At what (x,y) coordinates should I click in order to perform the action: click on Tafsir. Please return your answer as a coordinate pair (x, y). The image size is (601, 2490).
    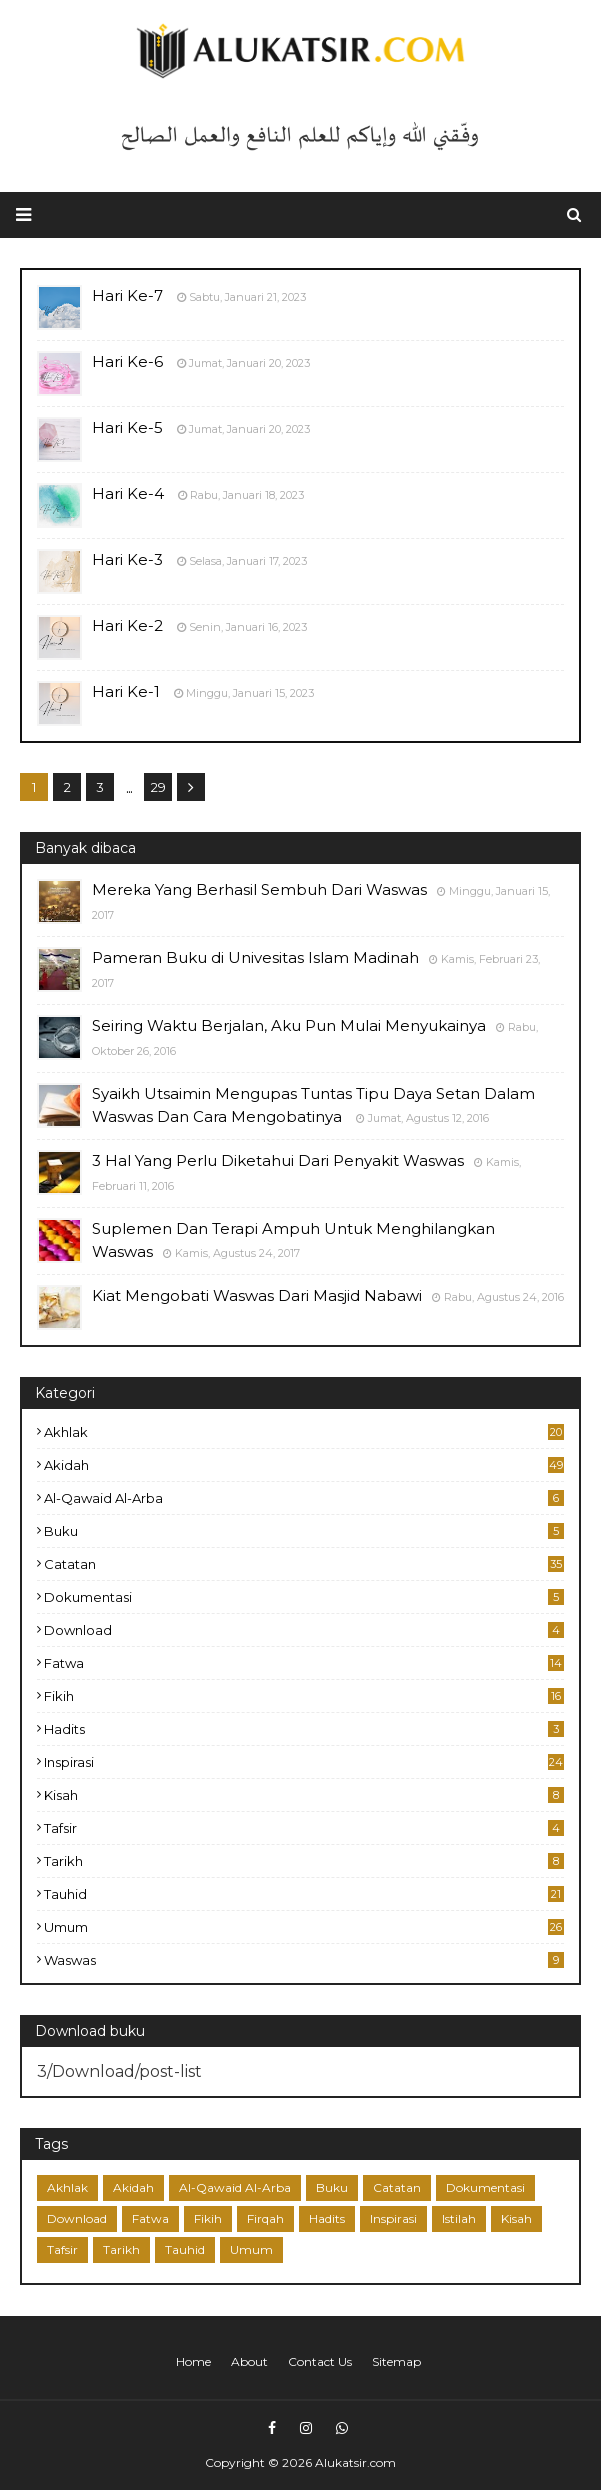
    Looking at the image, I should click on (304, 1828).